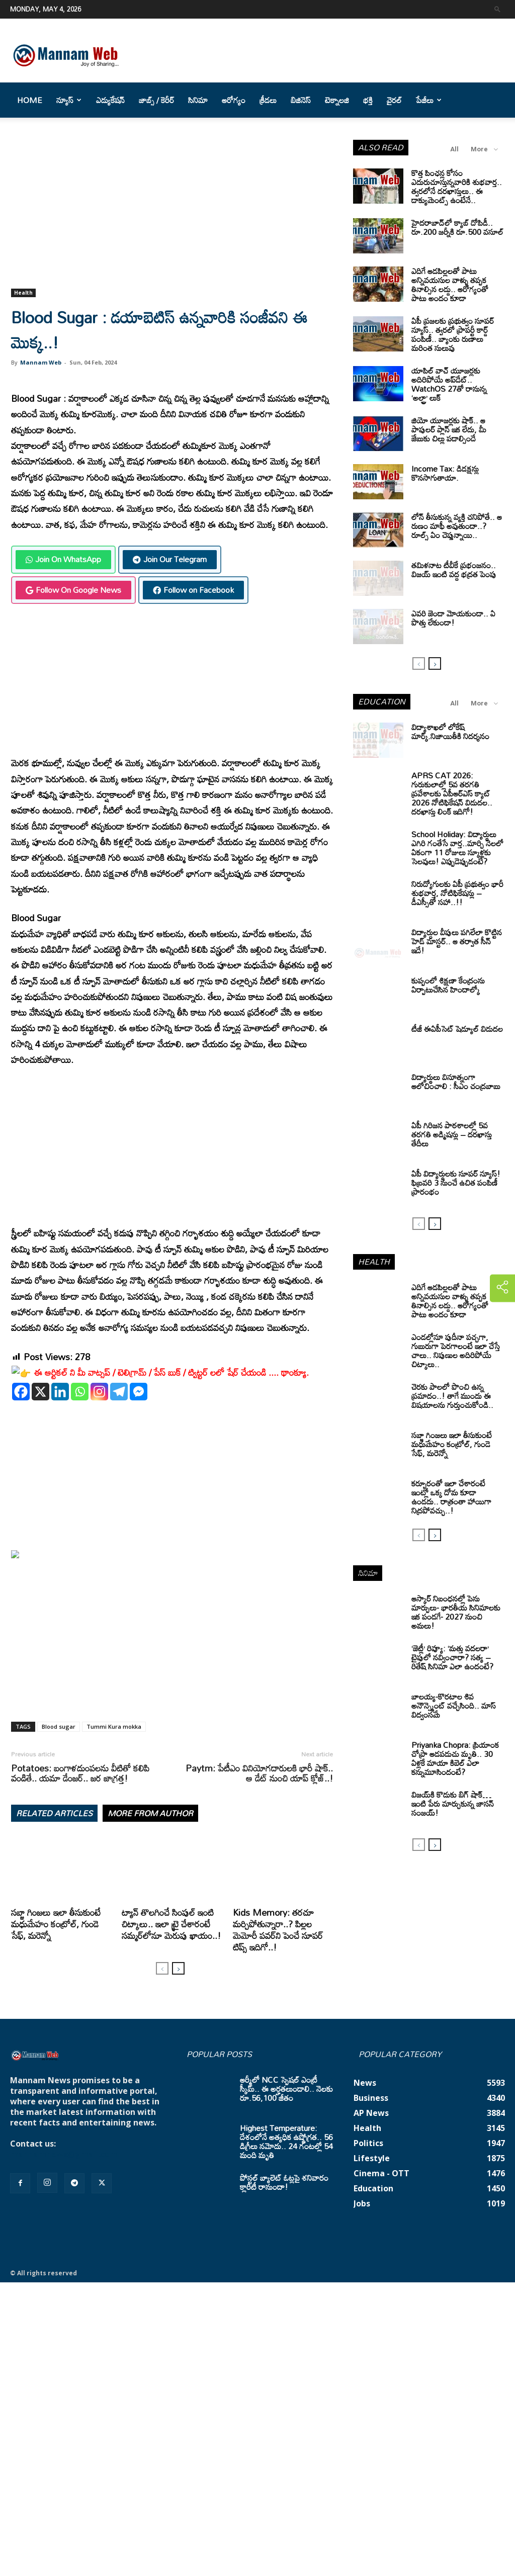 This screenshot has height=2576, width=515. I want to click on ఎండల్లోనూ పుదీనా పచ్చగా, గుబురుగా పెరగాలంటే ఇలా చేస్తే చాలు.. నిపుణుల అదిరిపోయే చిట్కాలు.., so click(455, 1350).